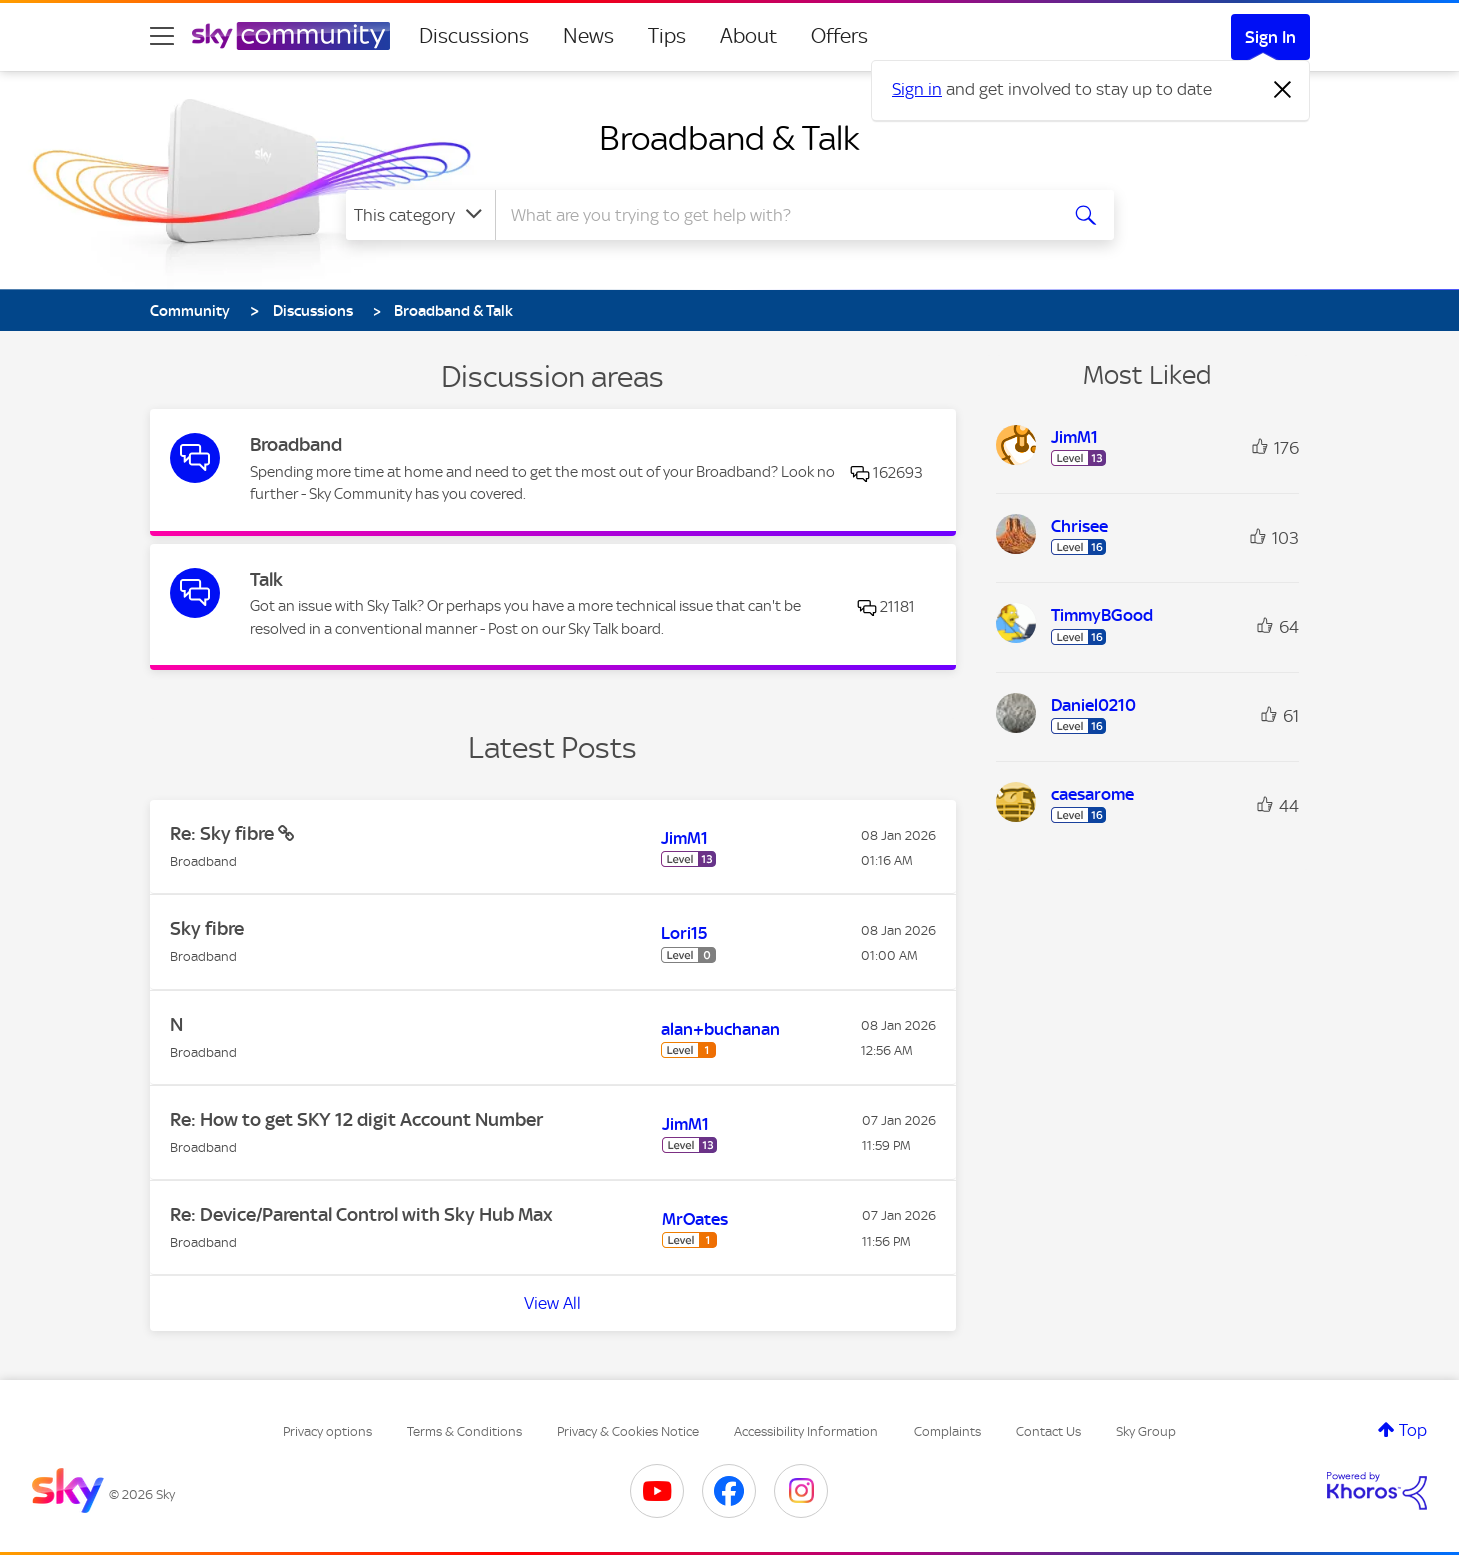  Describe the element at coordinates (464, 1431) in the screenshot. I see `Terms & Conditions` at that location.